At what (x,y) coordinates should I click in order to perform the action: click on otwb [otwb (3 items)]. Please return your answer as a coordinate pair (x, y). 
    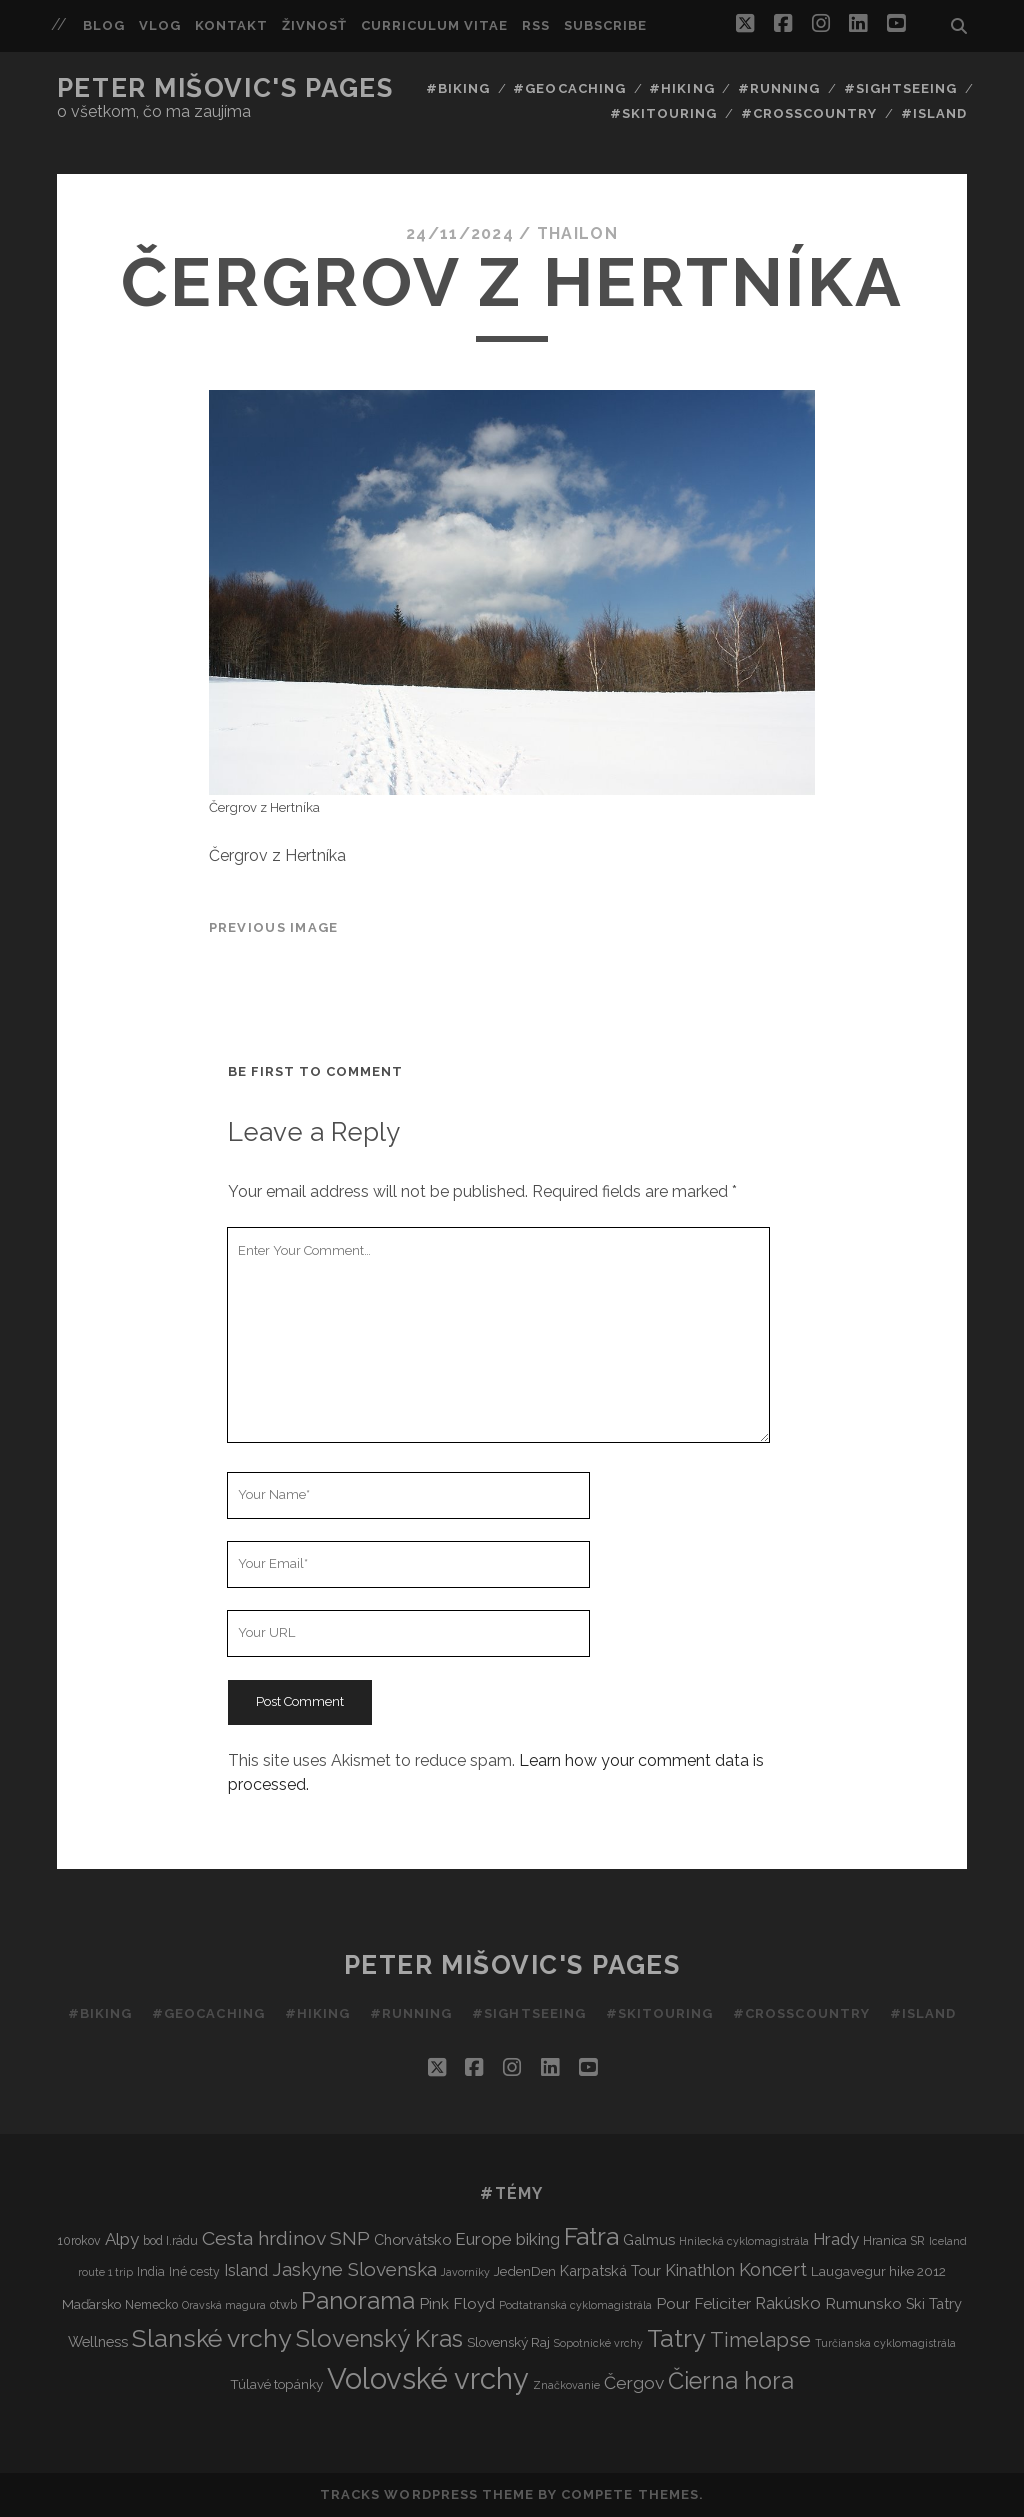
    Looking at the image, I should click on (283, 2304).